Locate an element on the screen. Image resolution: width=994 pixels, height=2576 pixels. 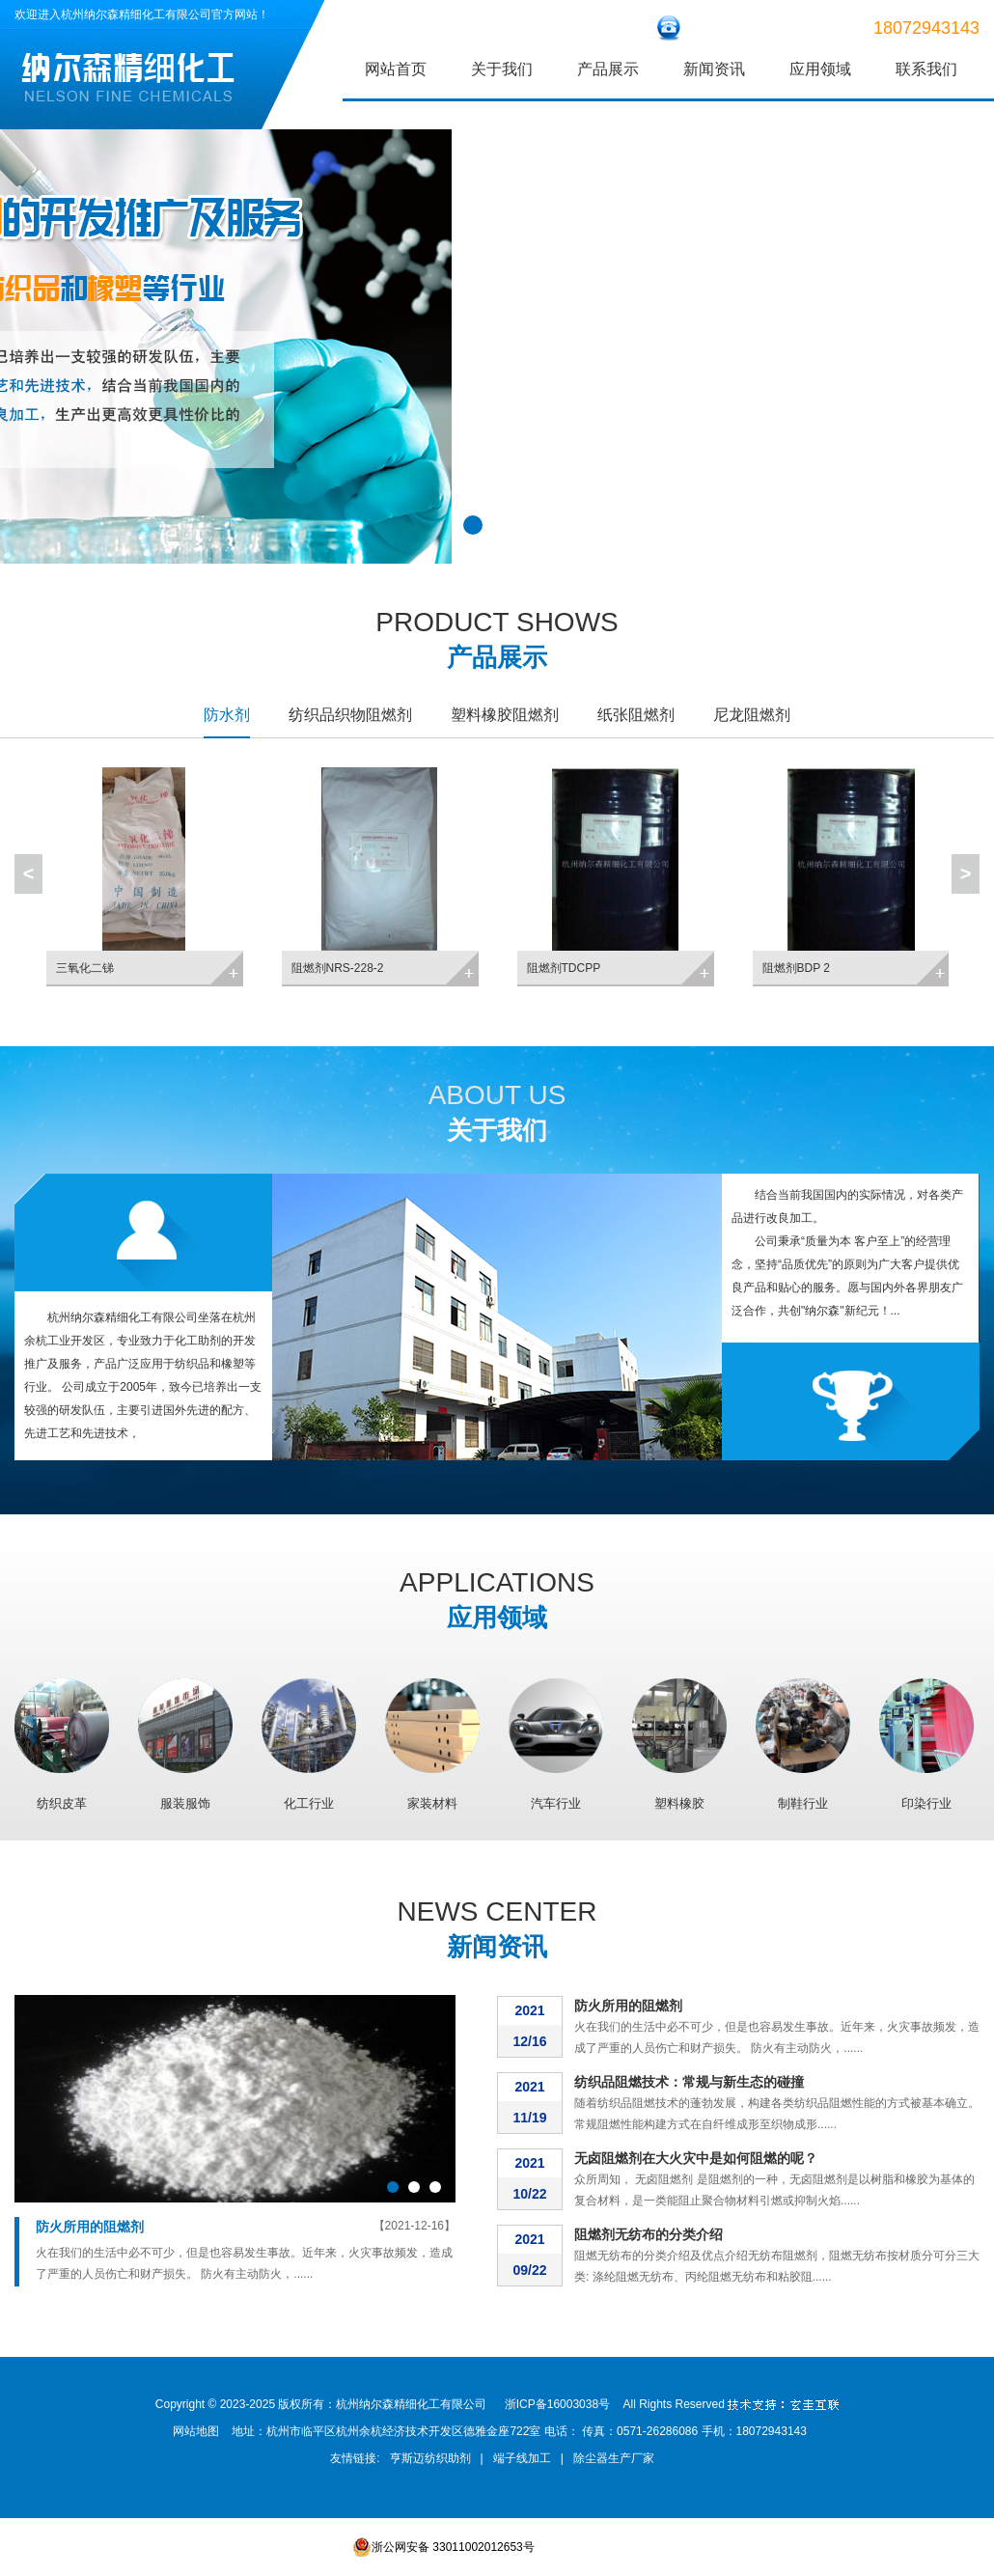
关于我们 is located at coordinates (502, 69).